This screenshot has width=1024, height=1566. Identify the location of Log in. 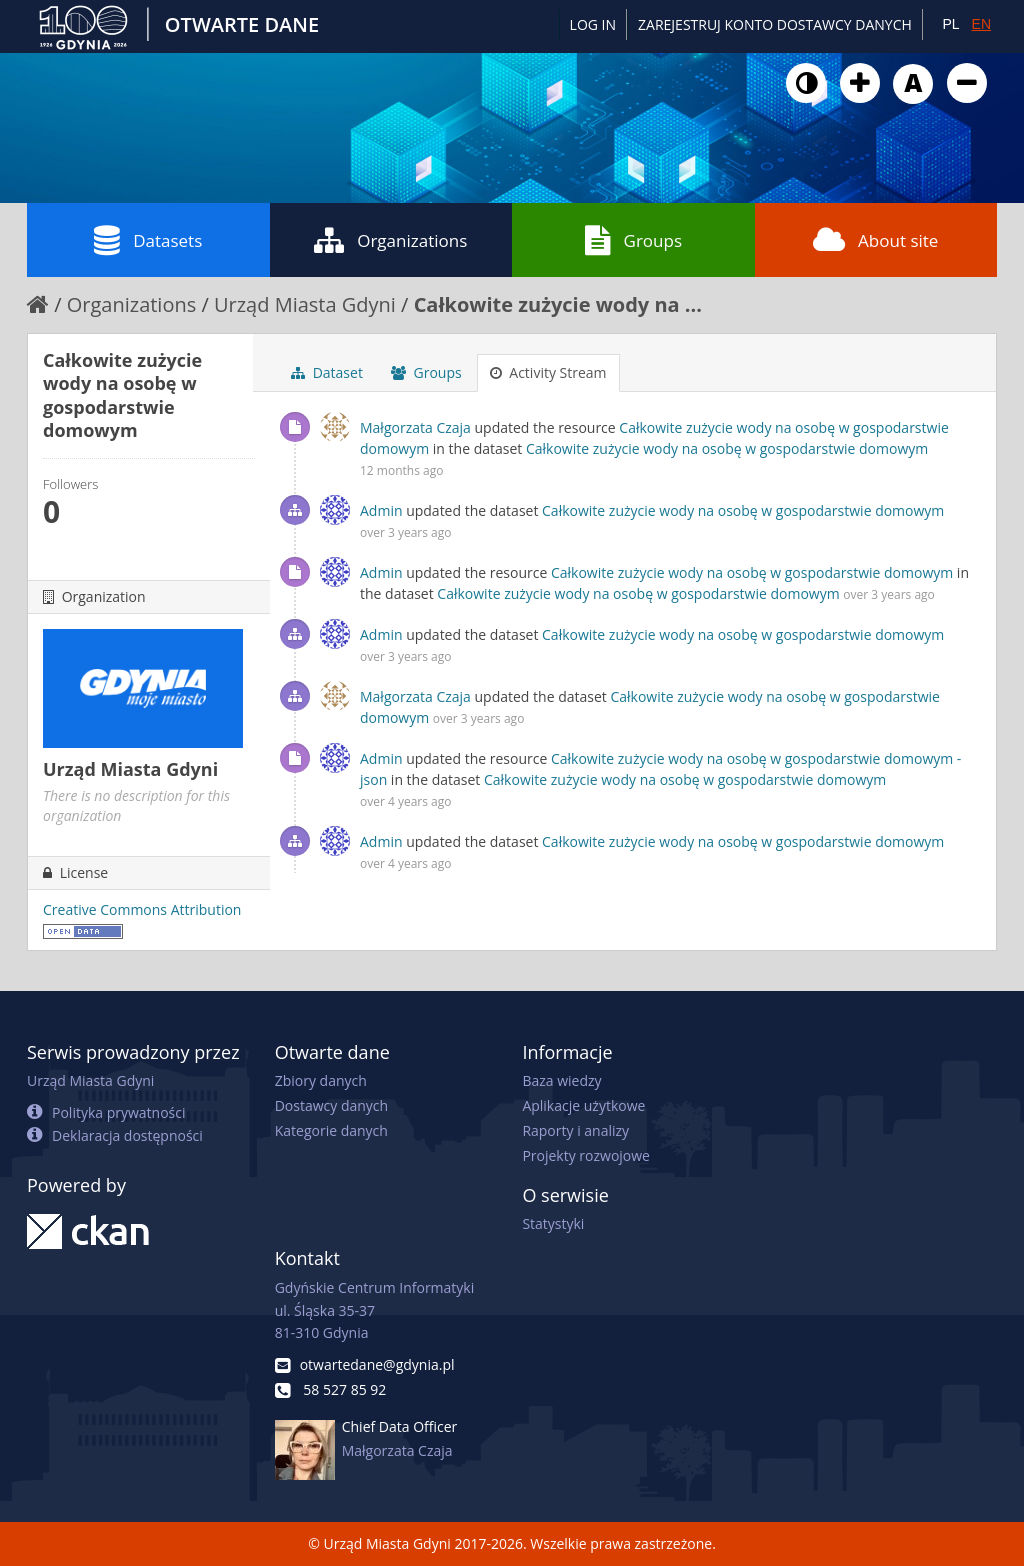
(593, 24).